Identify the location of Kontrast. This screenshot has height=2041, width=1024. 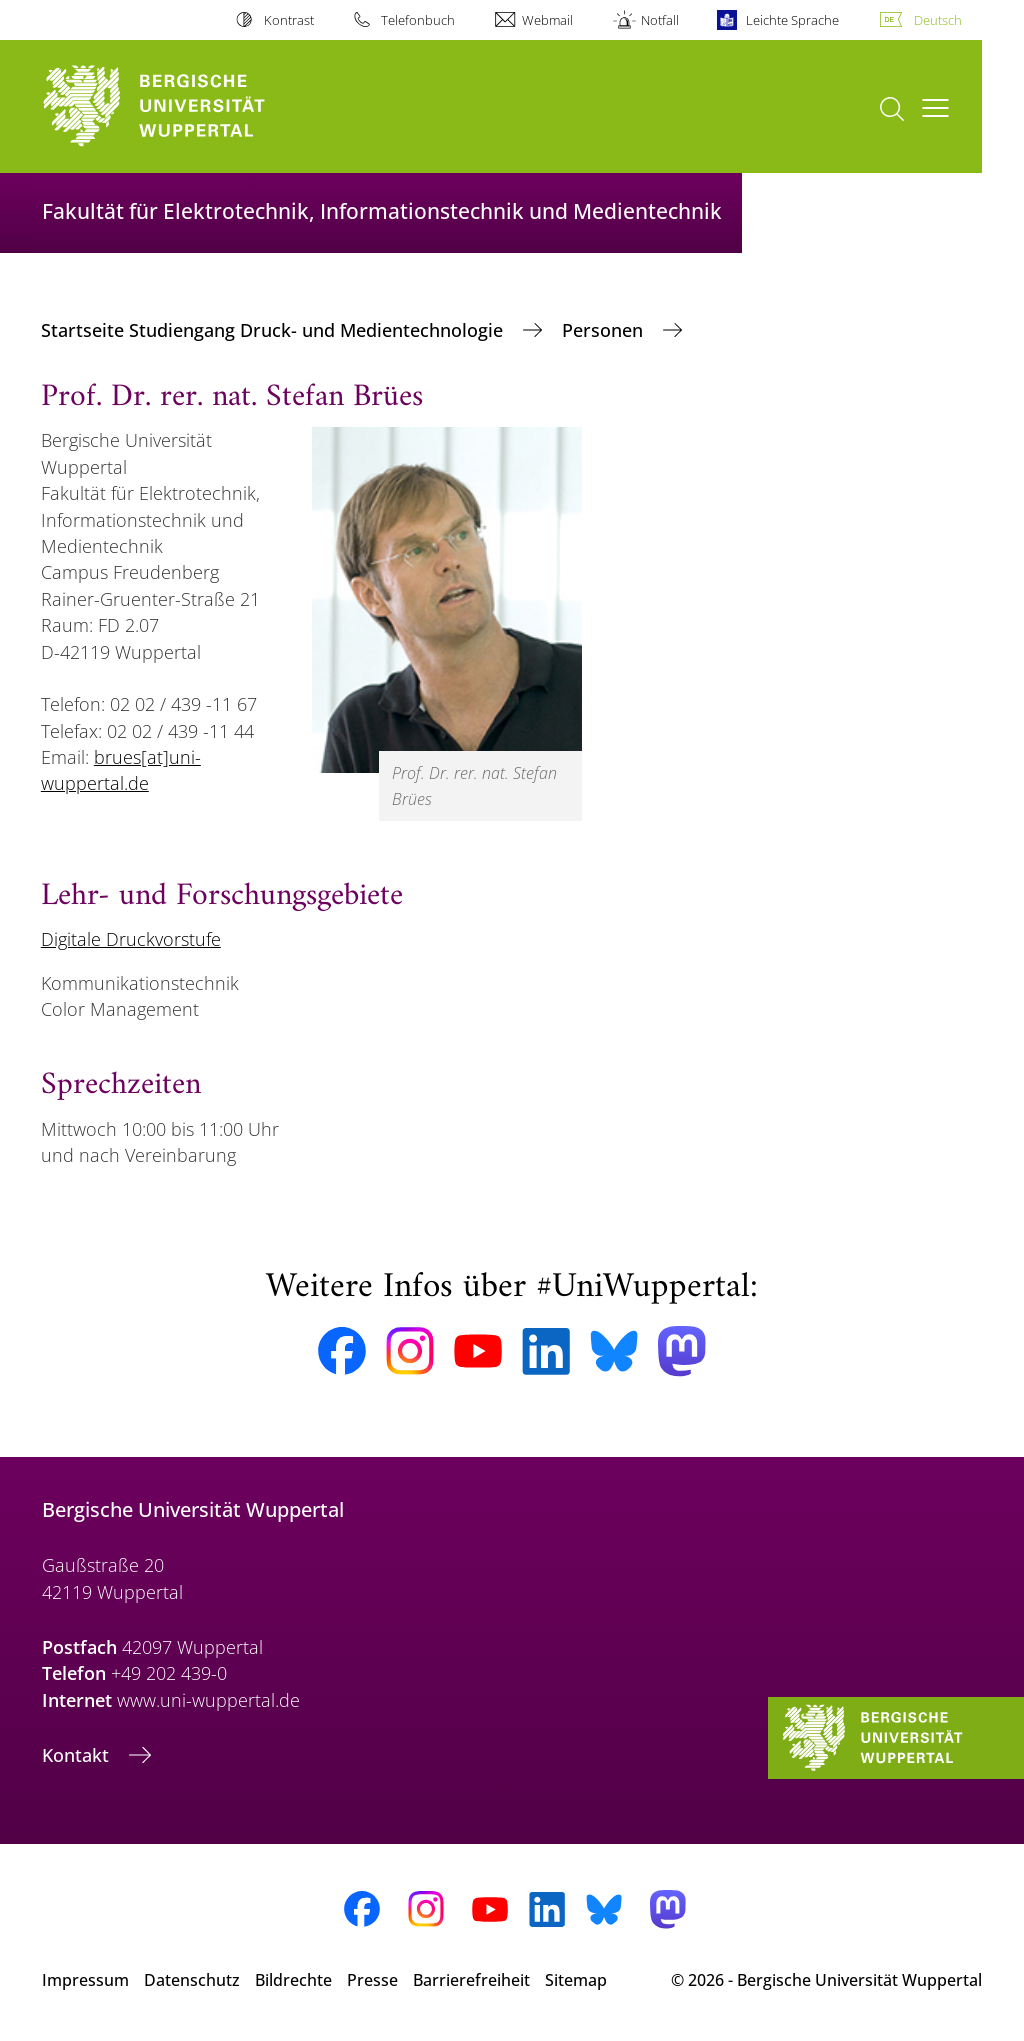
(289, 20).